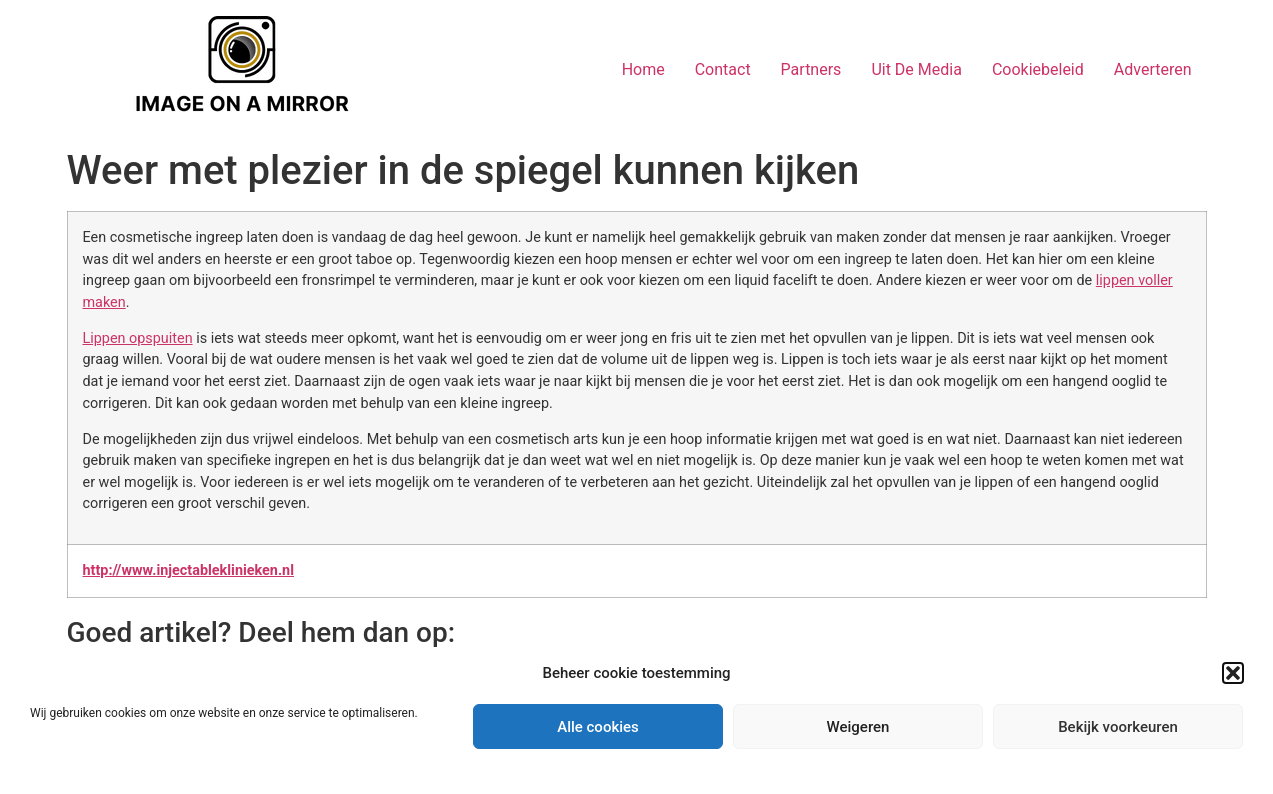  I want to click on Cookiebeleid, so click(1038, 69).